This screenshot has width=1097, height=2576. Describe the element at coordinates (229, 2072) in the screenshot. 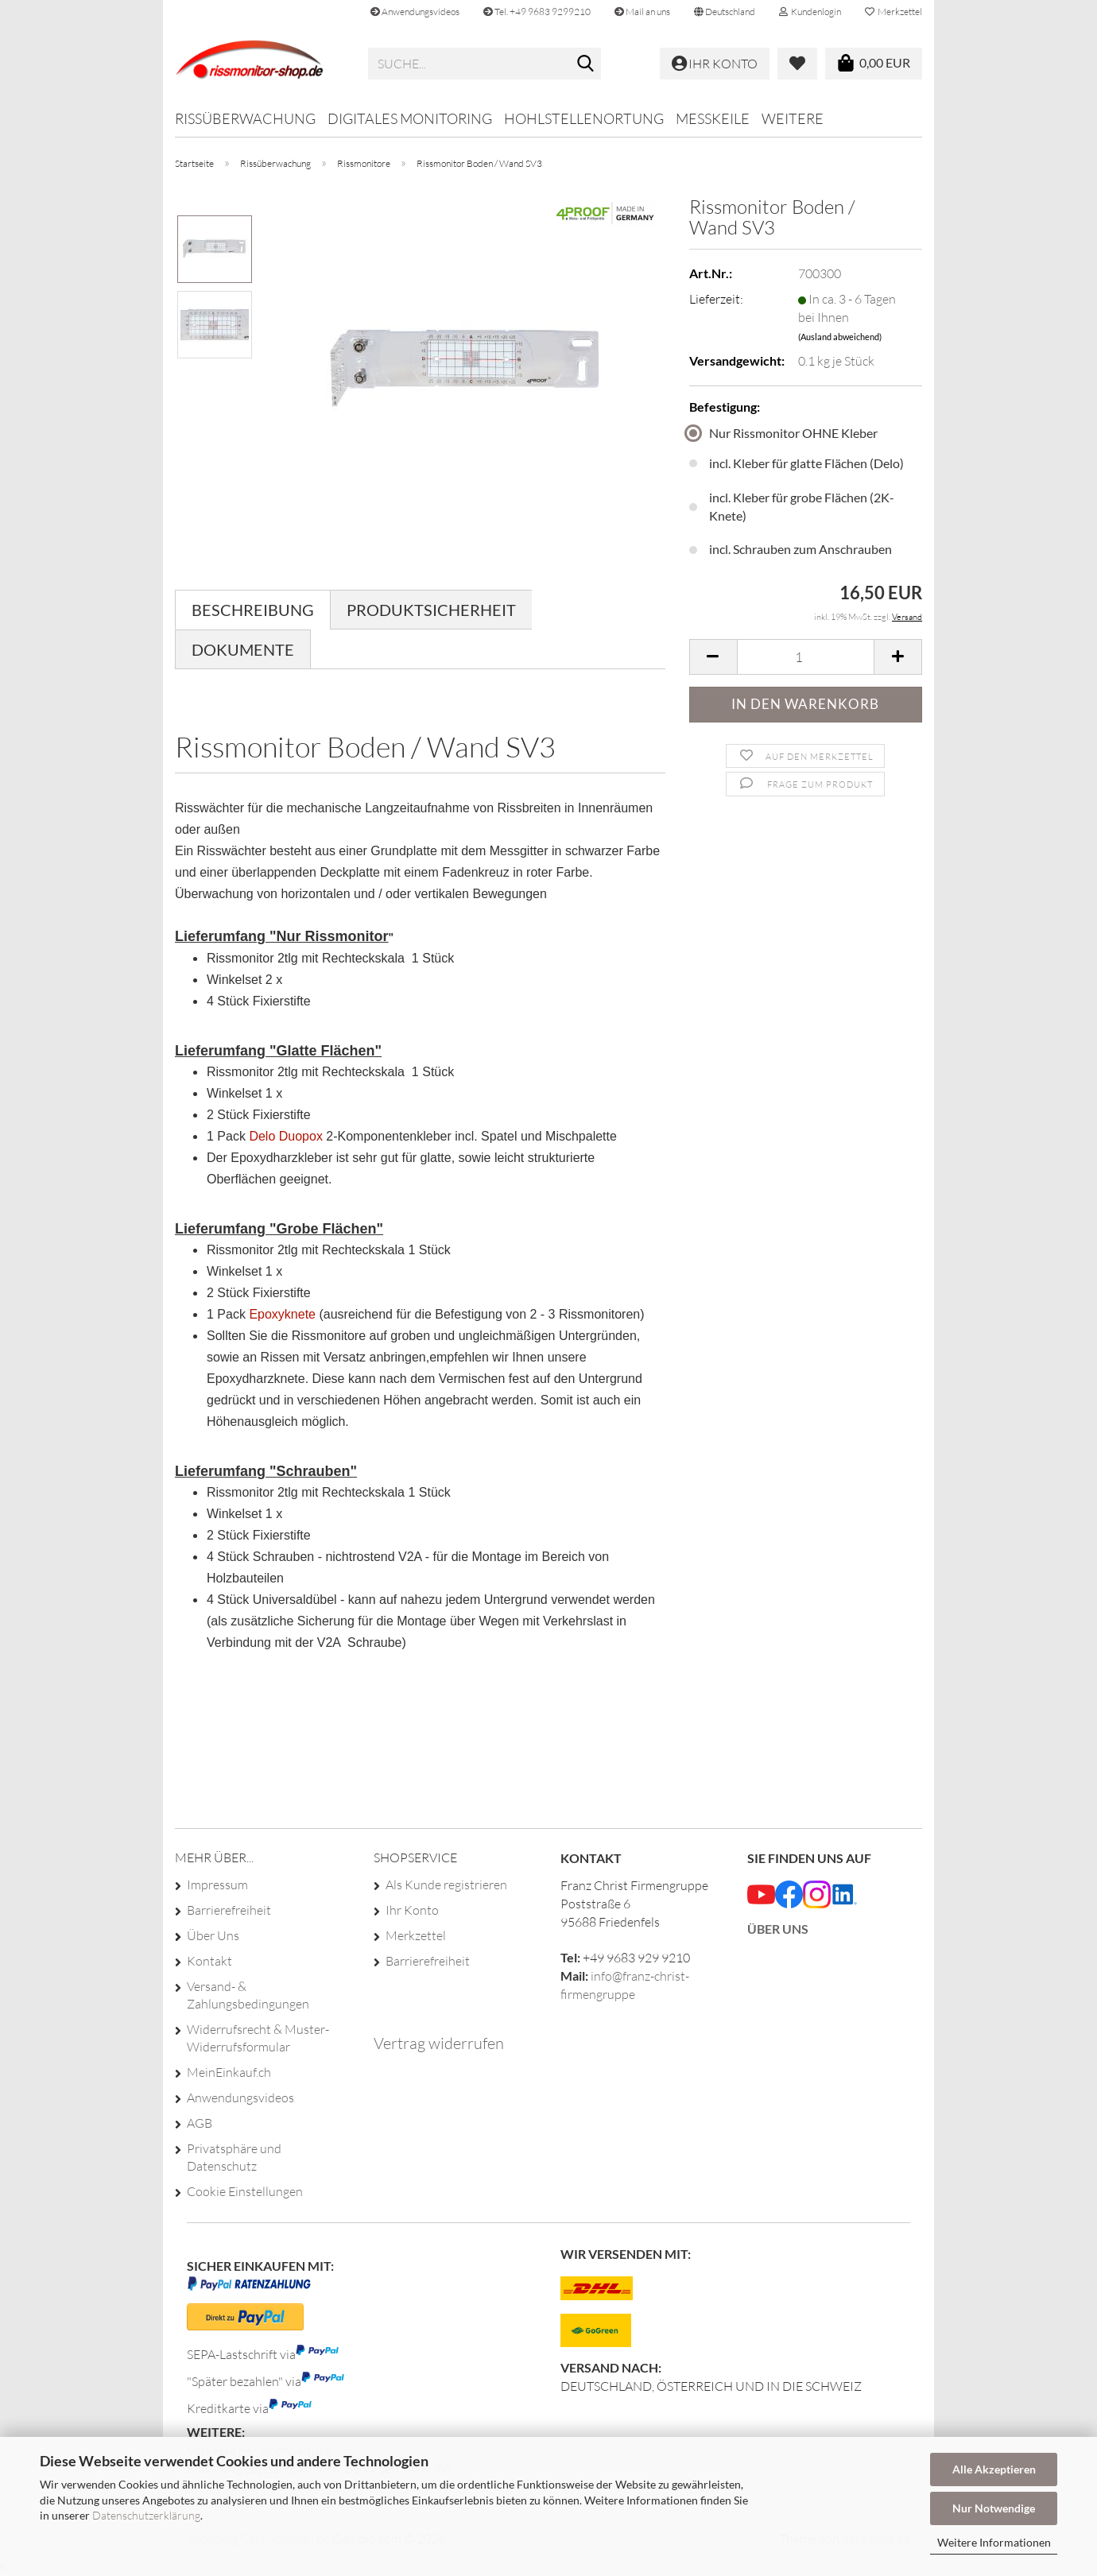

I see `MeinEinkauf.ch` at that location.